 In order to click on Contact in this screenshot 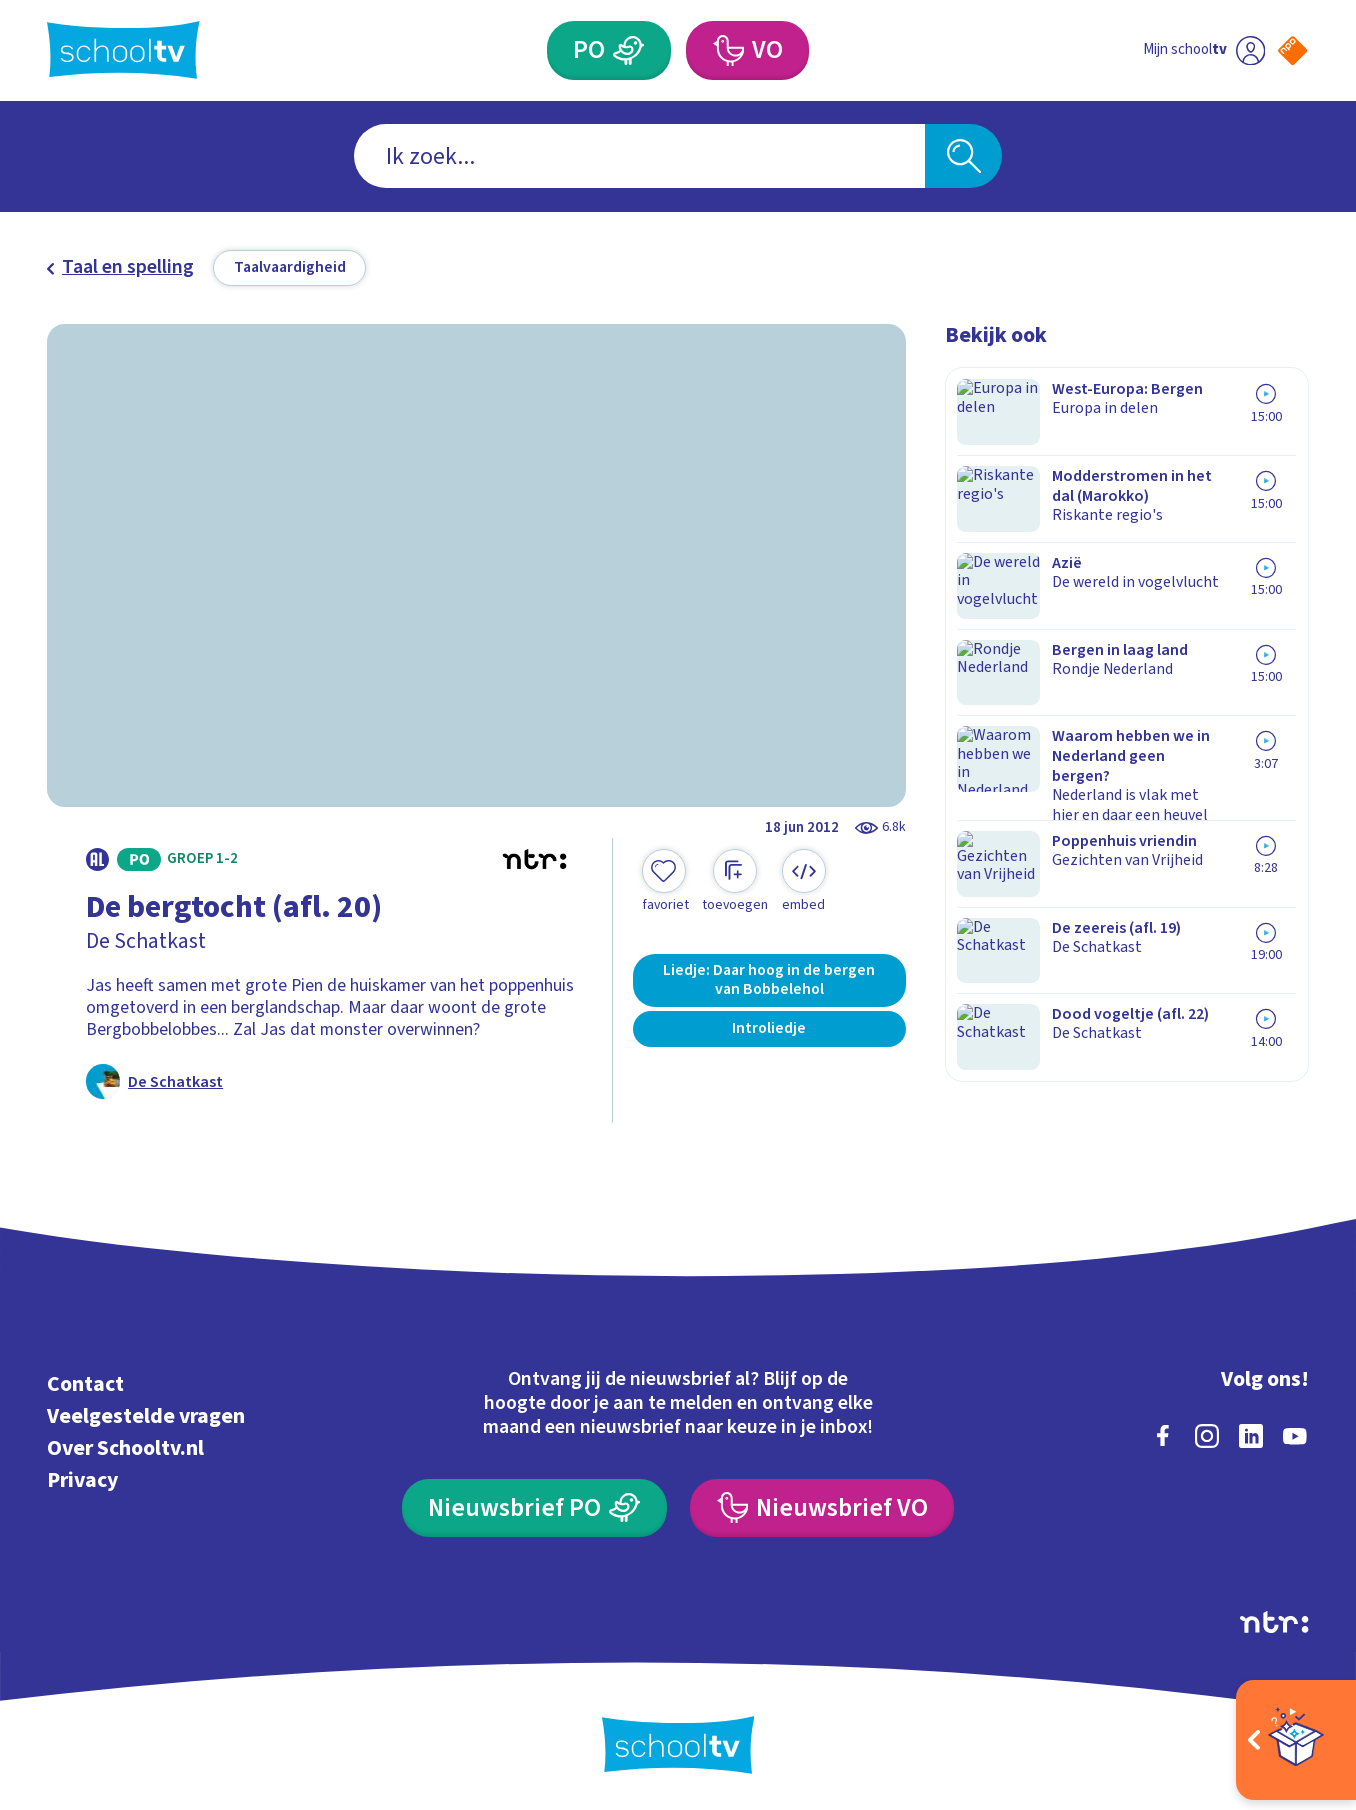, I will do `click(85, 1381)`.